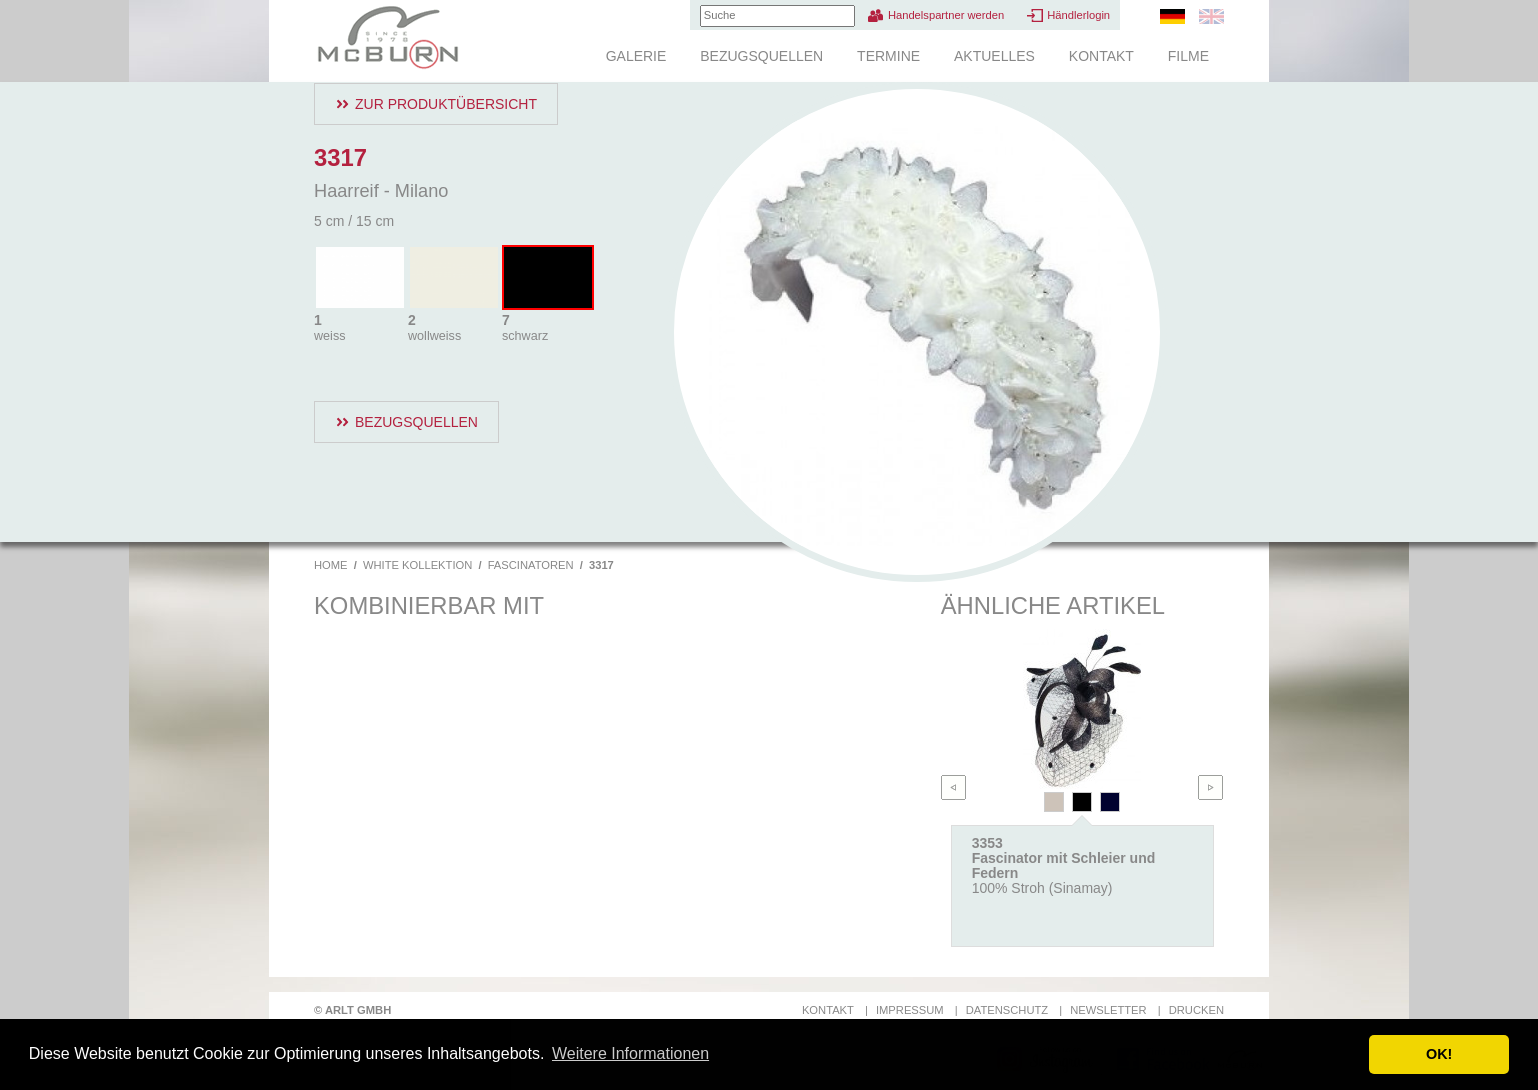 This screenshot has height=1090, width=1538. What do you see at coordinates (331, 565) in the screenshot?
I see `Home` at bounding box center [331, 565].